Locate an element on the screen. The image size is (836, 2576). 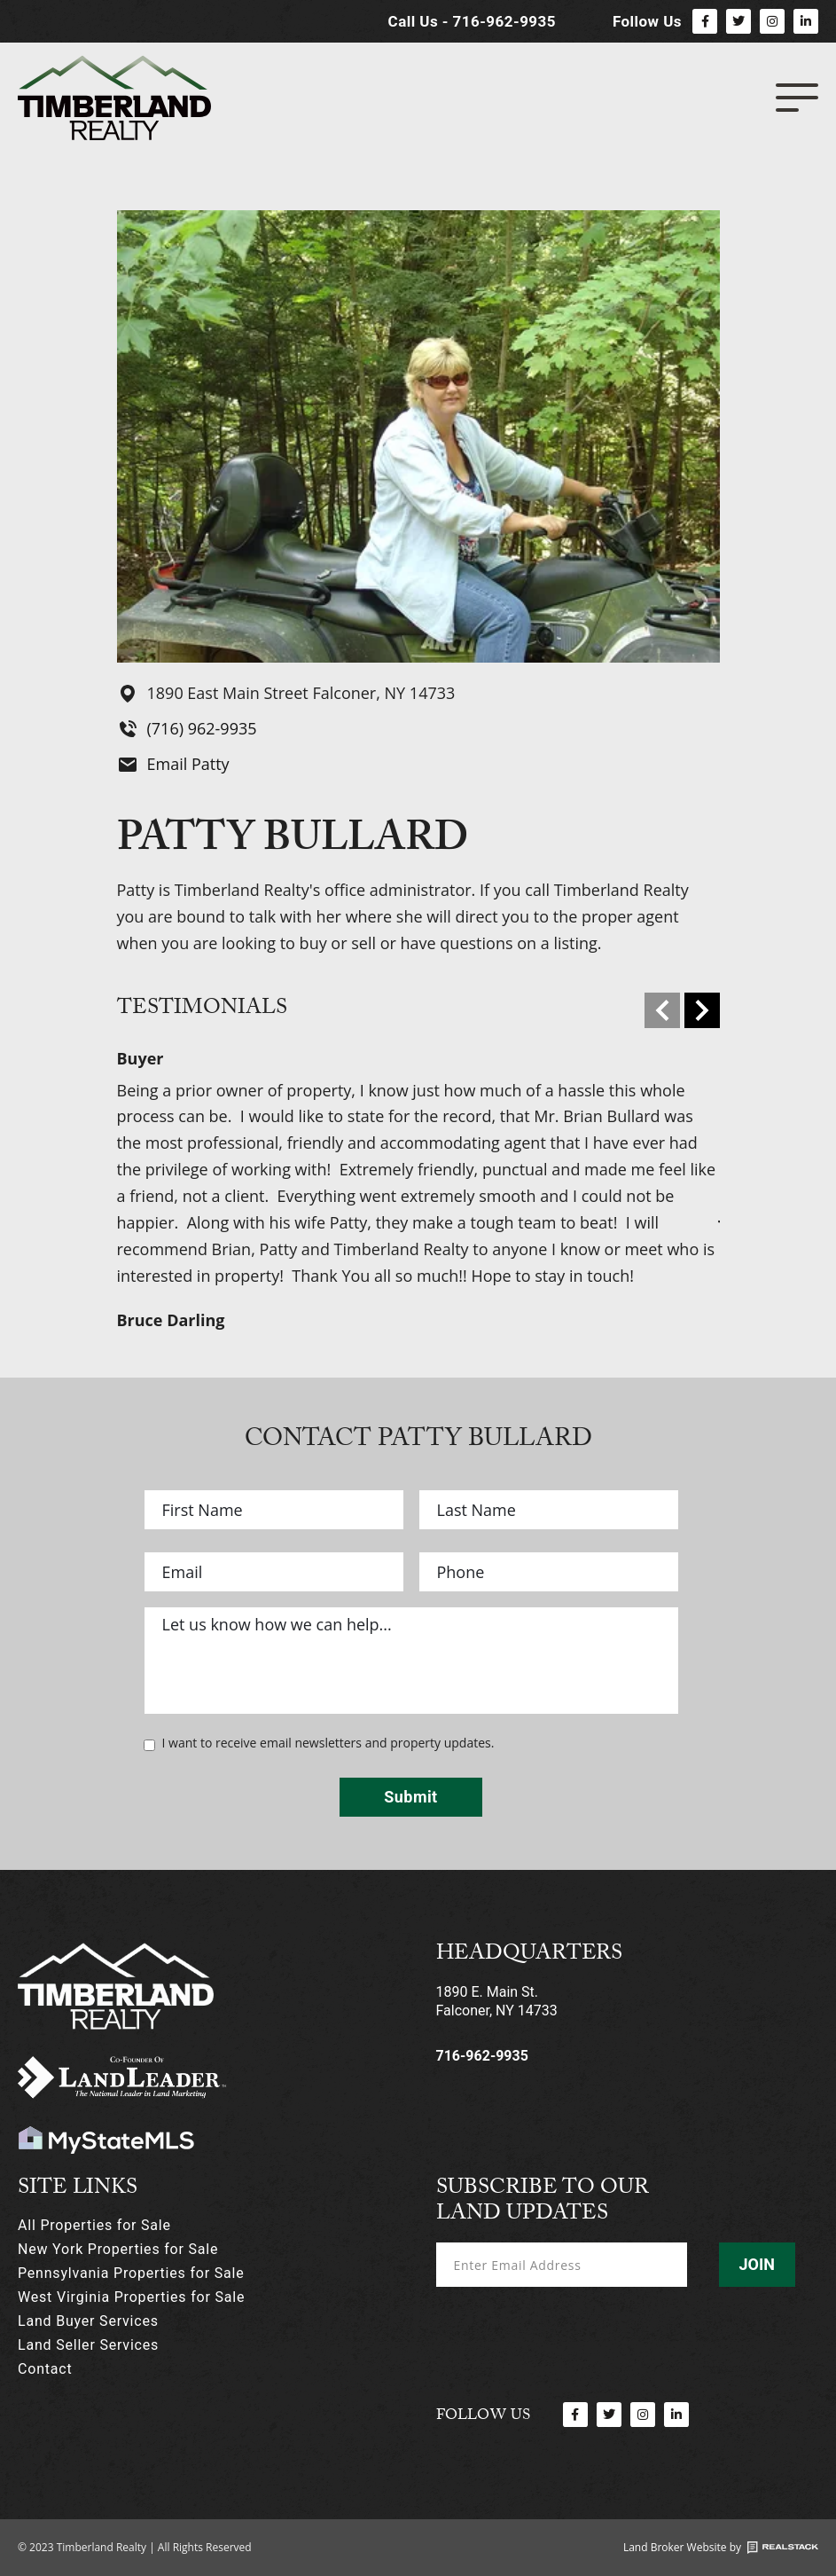
West Virginia Properties for Sale is located at coordinates (131, 2297).